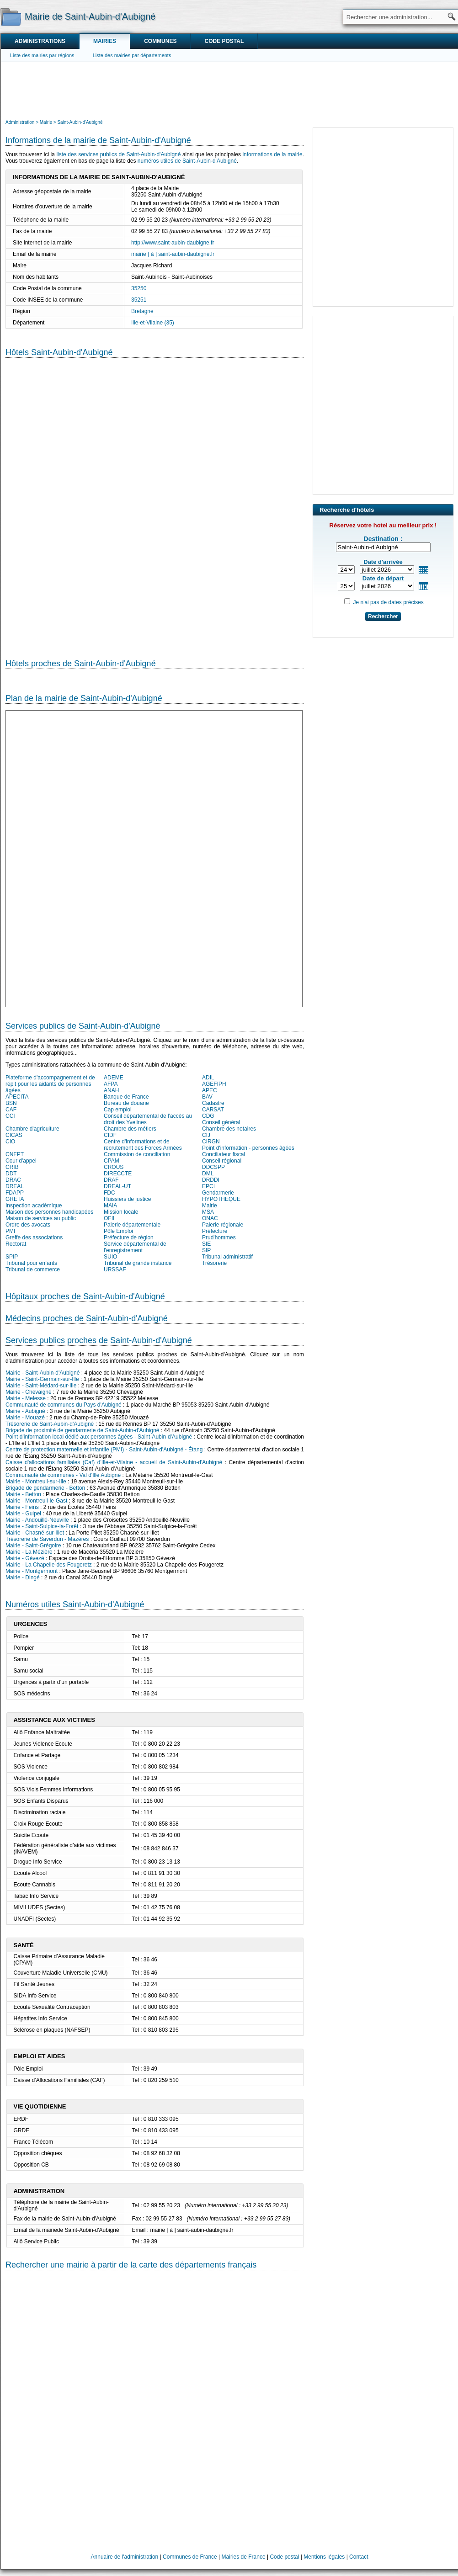 This screenshot has height=2576, width=458. What do you see at coordinates (115, 1269) in the screenshot?
I see `URSSAF` at bounding box center [115, 1269].